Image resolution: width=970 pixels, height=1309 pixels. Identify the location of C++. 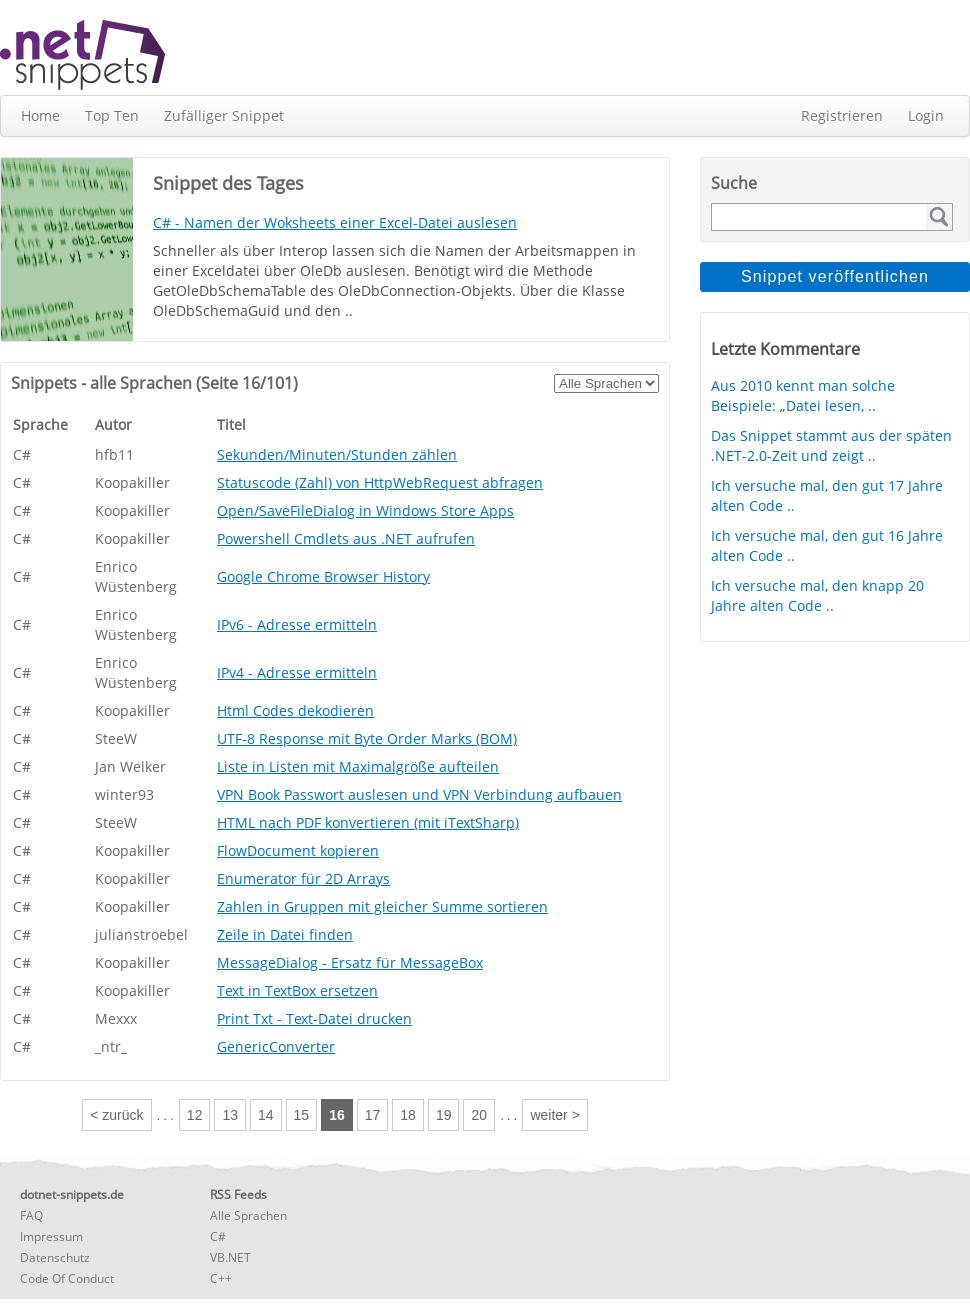
(221, 1278).